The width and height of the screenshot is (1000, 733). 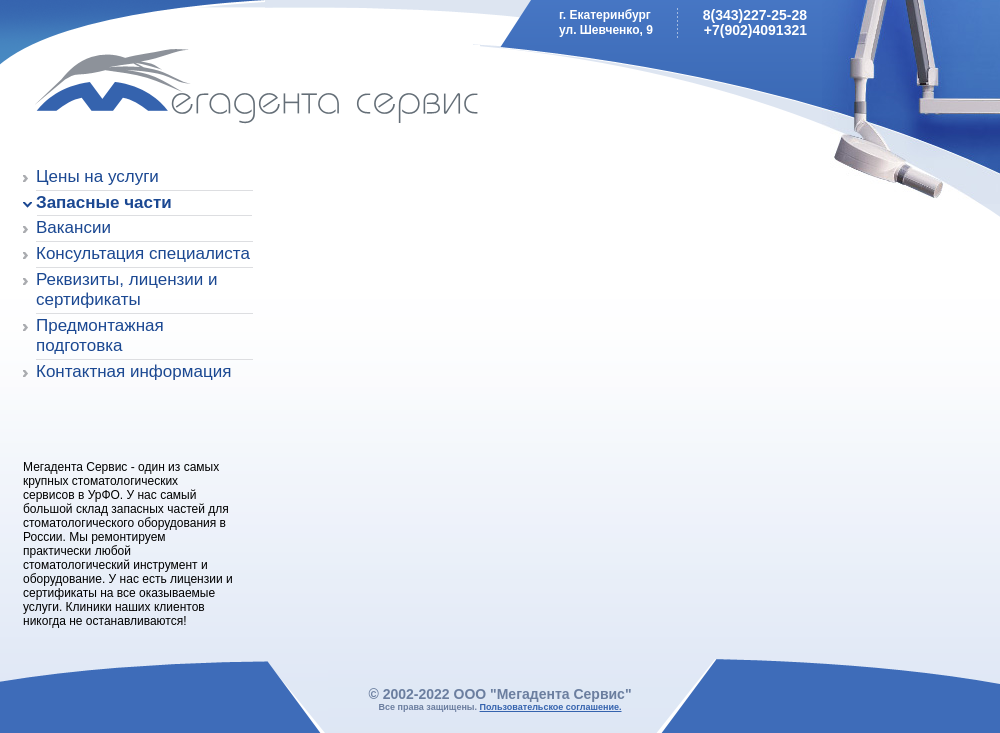 What do you see at coordinates (97, 176) in the screenshot?
I see `Цены на услуги` at bounding box center [97, 176].